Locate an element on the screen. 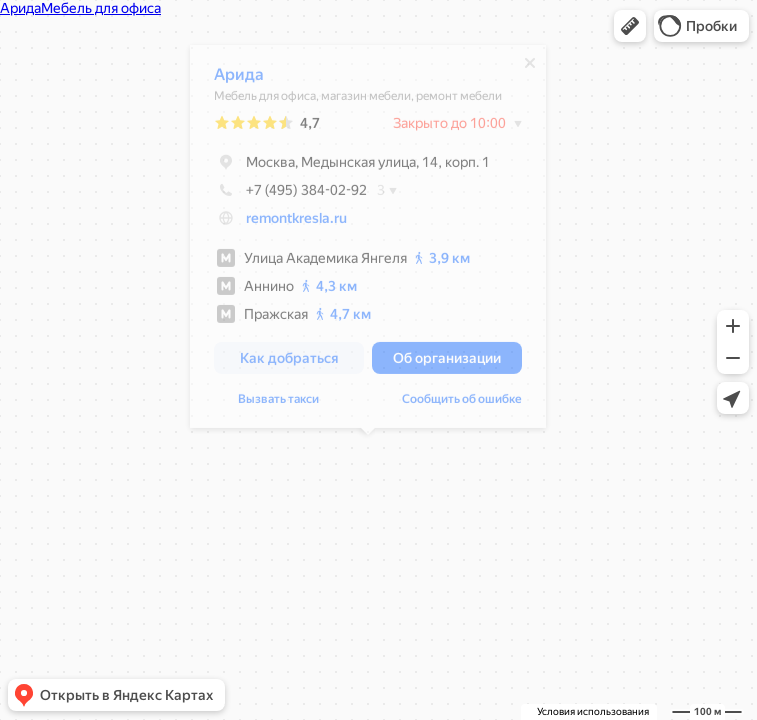 This screenshot has height=720, width=757. remontkresla.ru is located at coordinates (296, 223).